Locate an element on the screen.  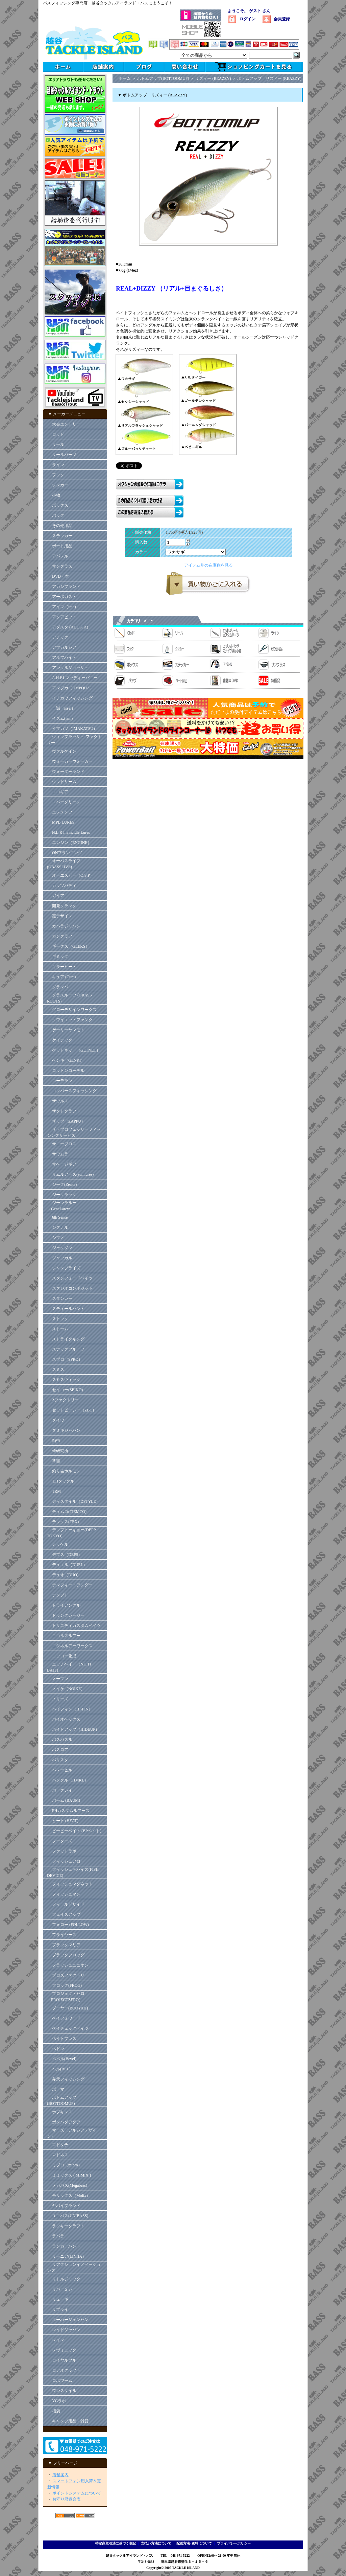
・ ヴァルケイン is located at coordinates (61, 751).